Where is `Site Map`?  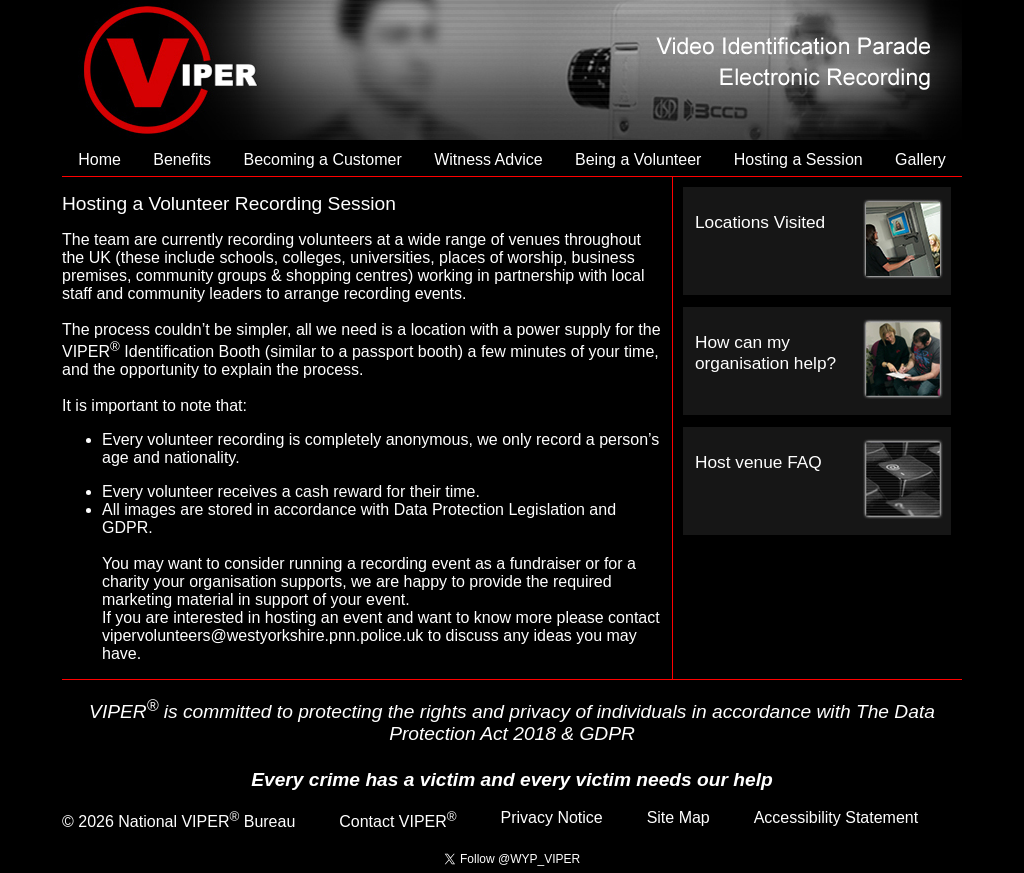
Site Map is located at coordinates (678, 817).